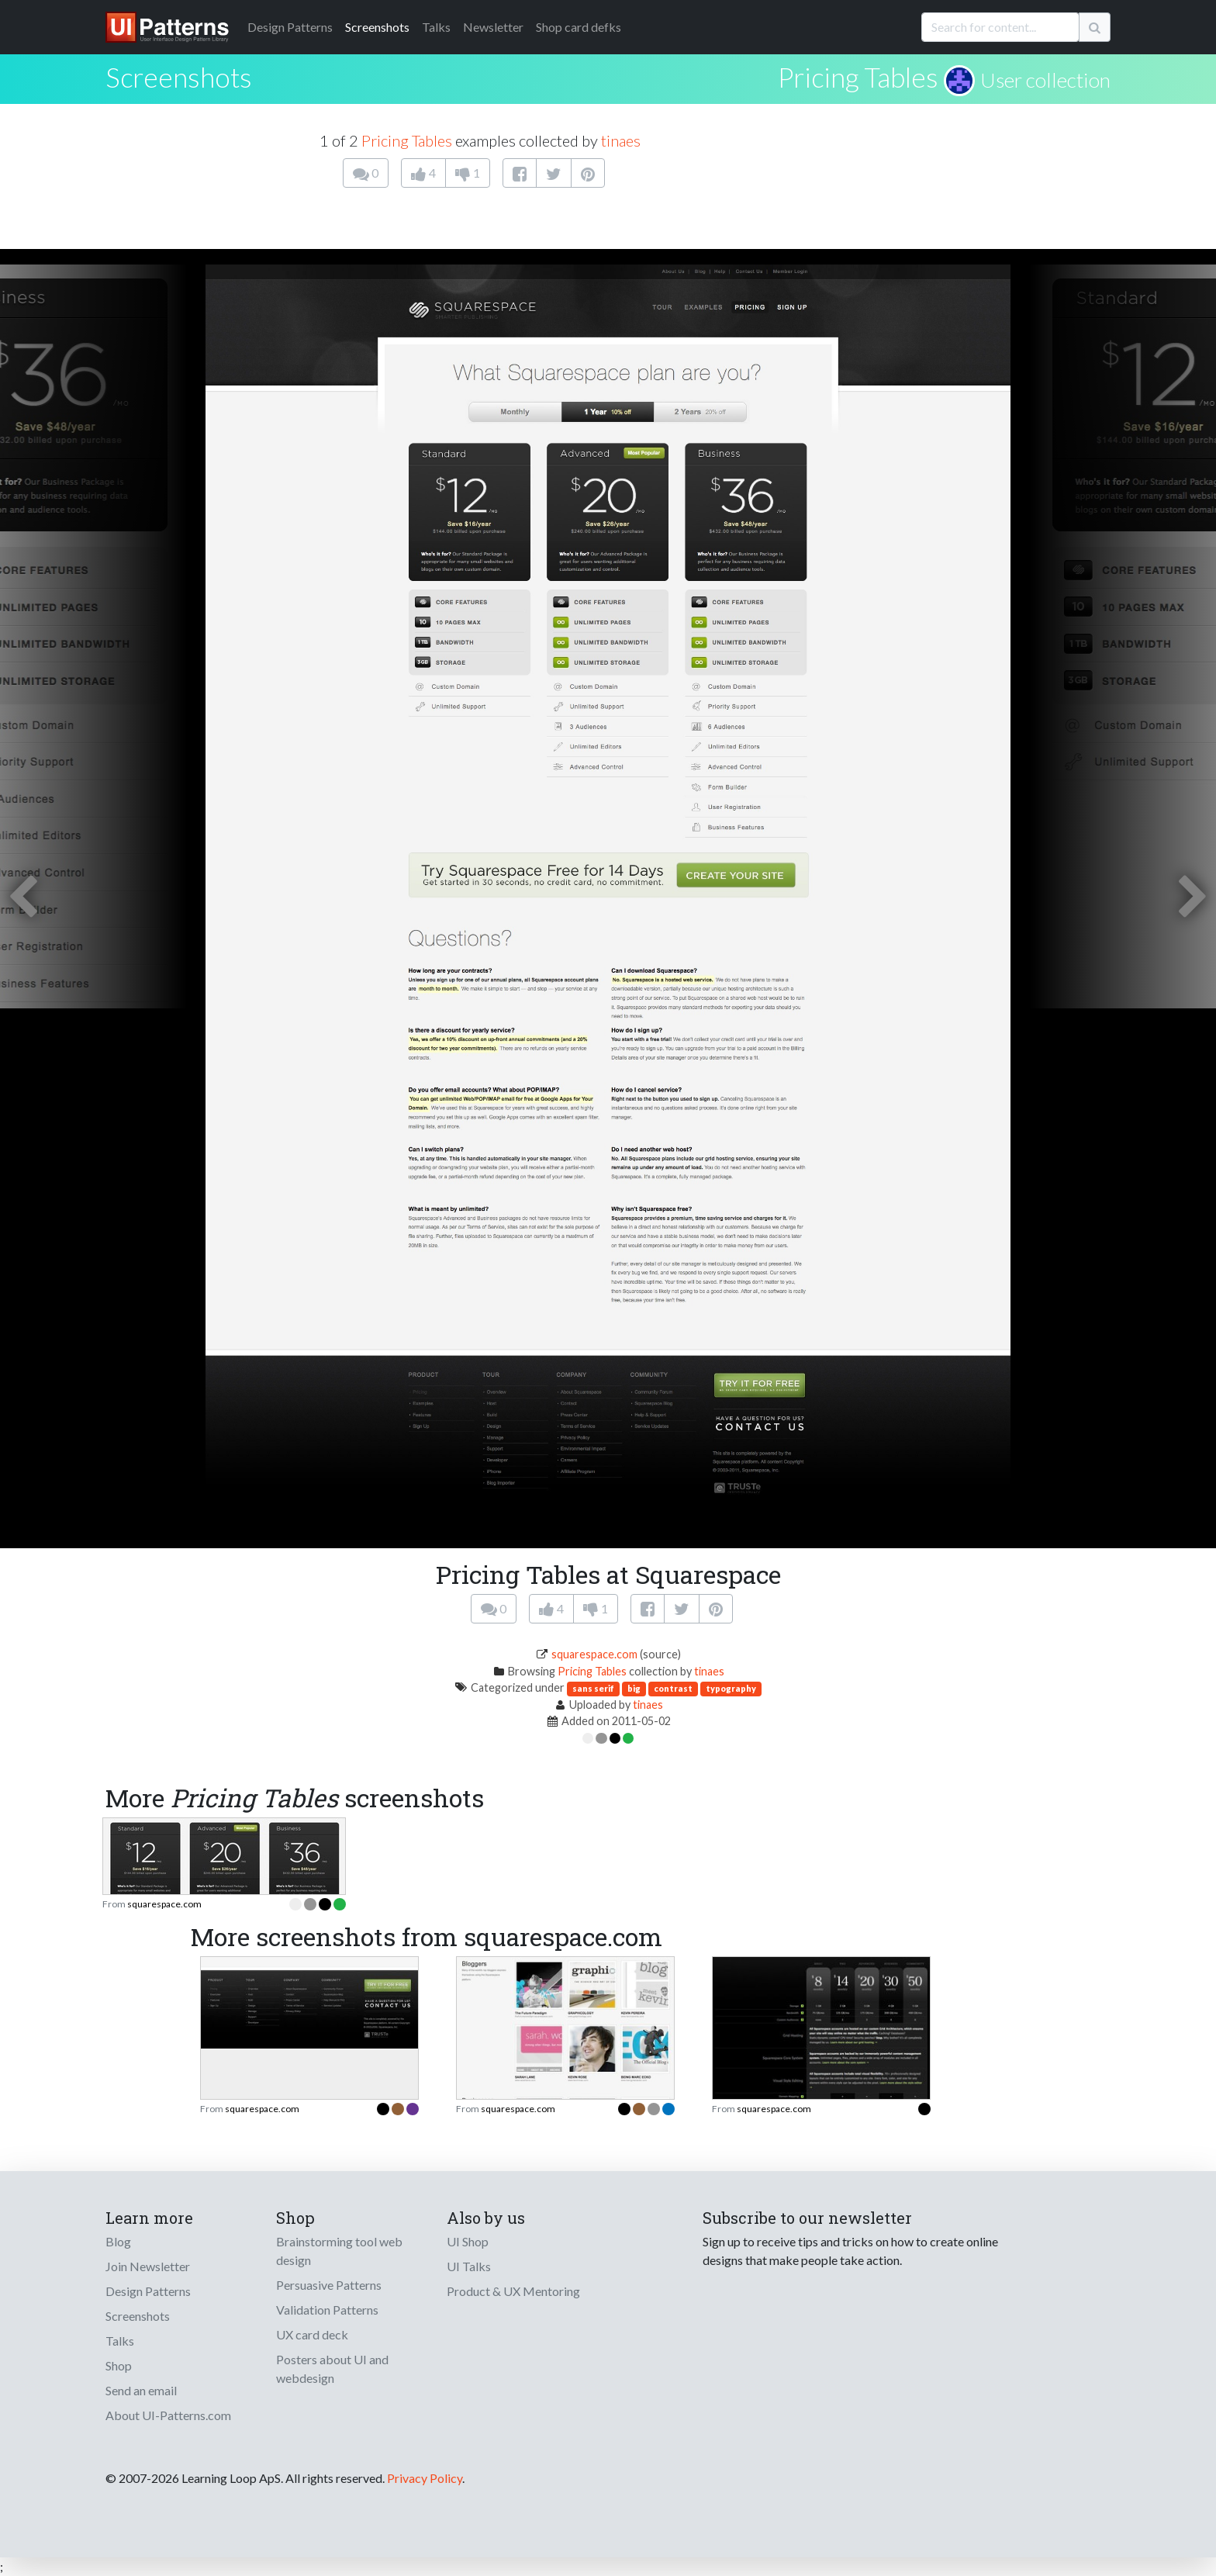 The height and width of the screenshot is (2576, 1216). I want to click on Product & UX Mentoring, so click(513, 2291).